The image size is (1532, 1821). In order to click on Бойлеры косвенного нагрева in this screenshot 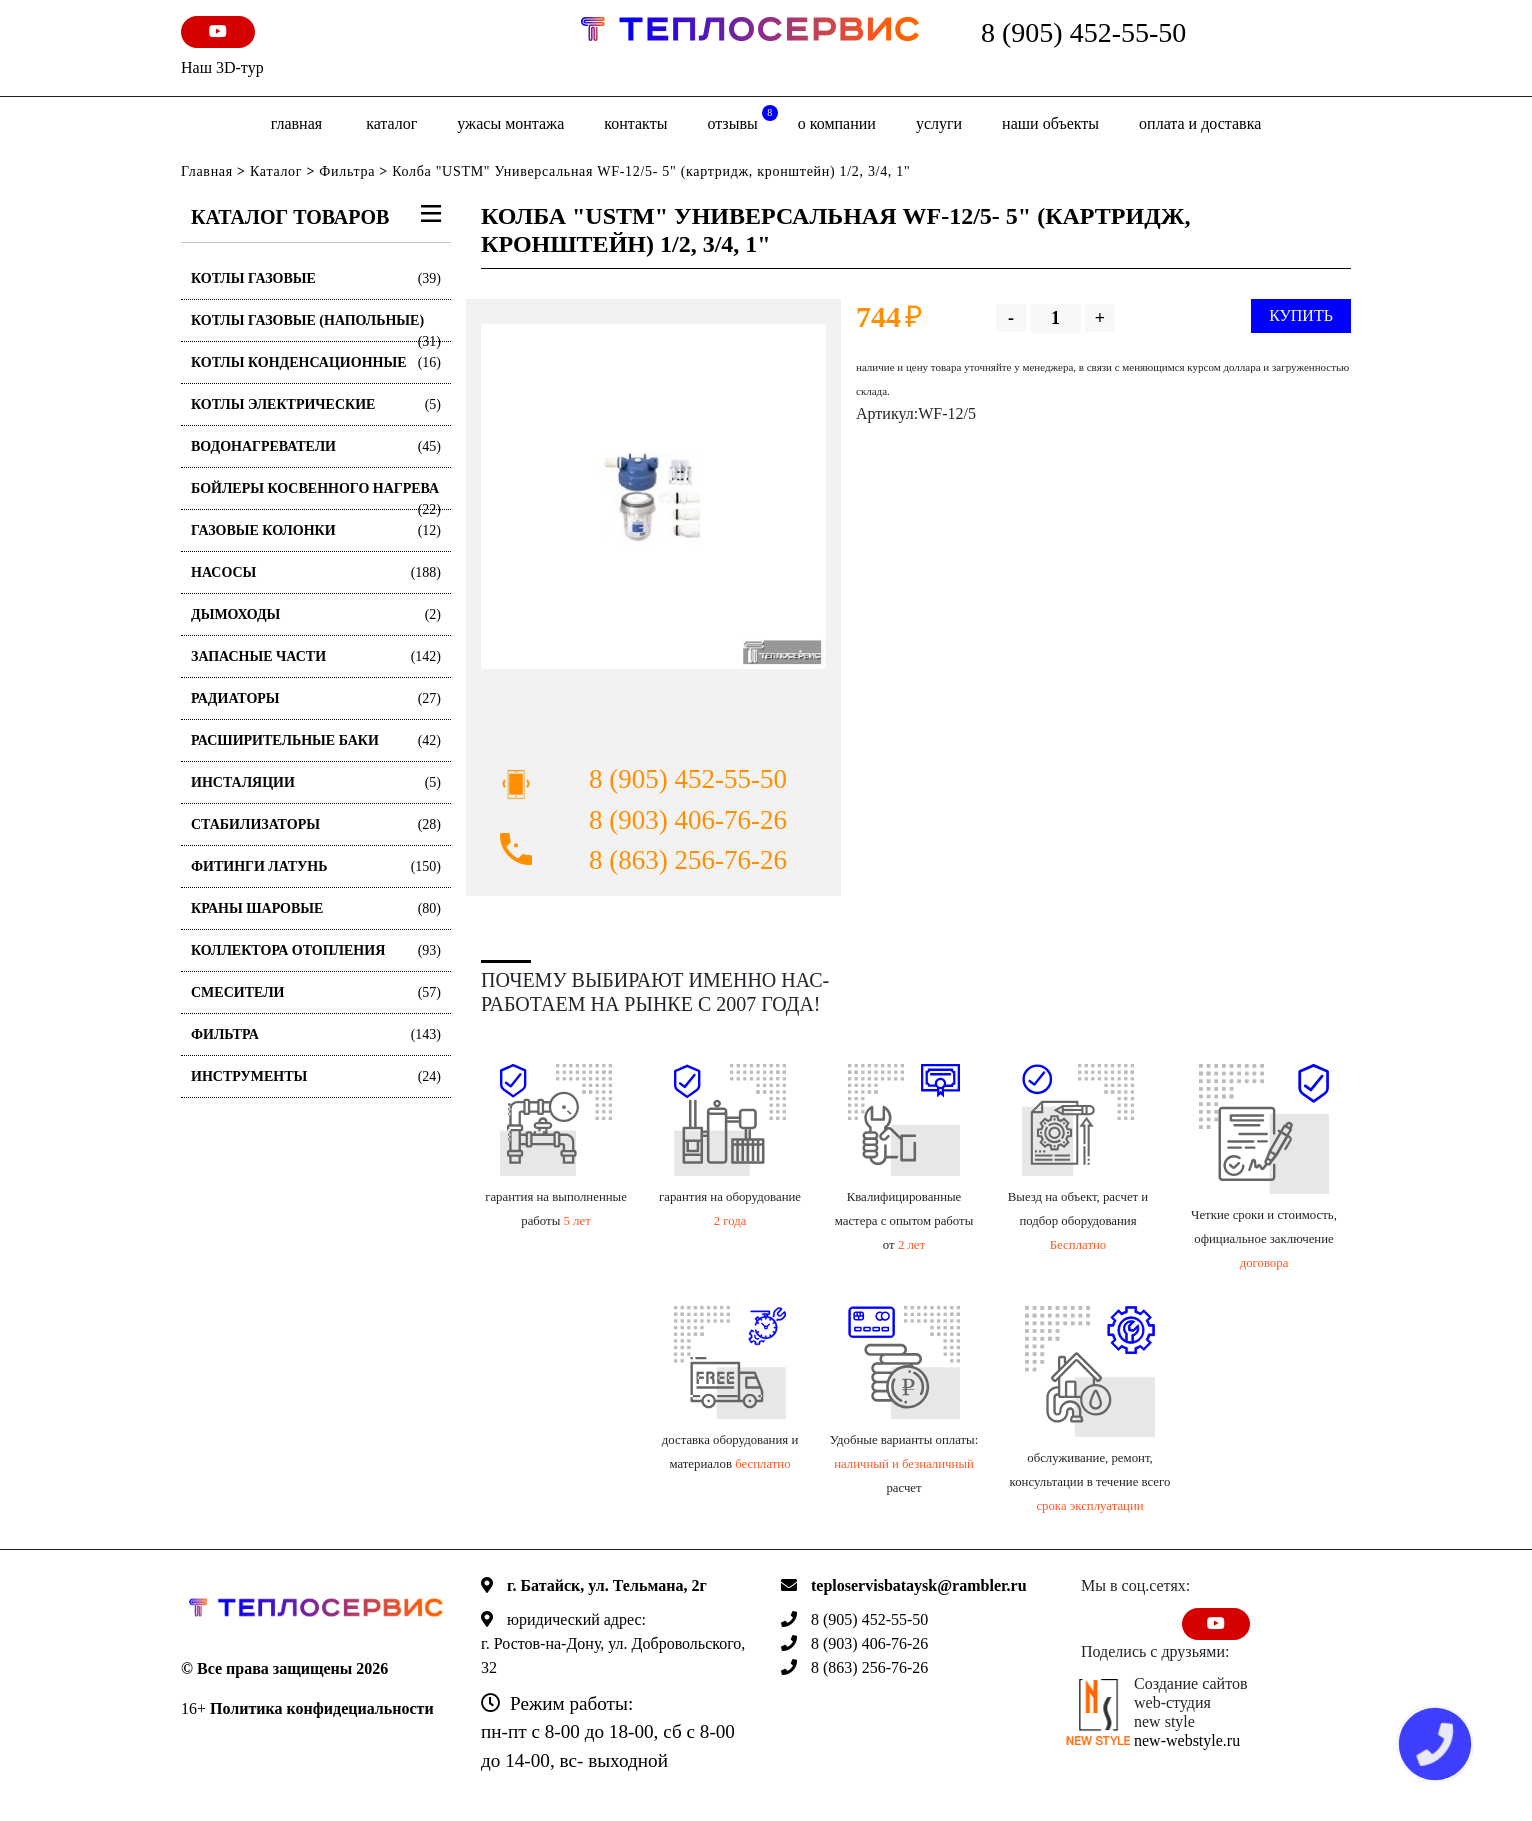, I will do `click(316, 495)`.